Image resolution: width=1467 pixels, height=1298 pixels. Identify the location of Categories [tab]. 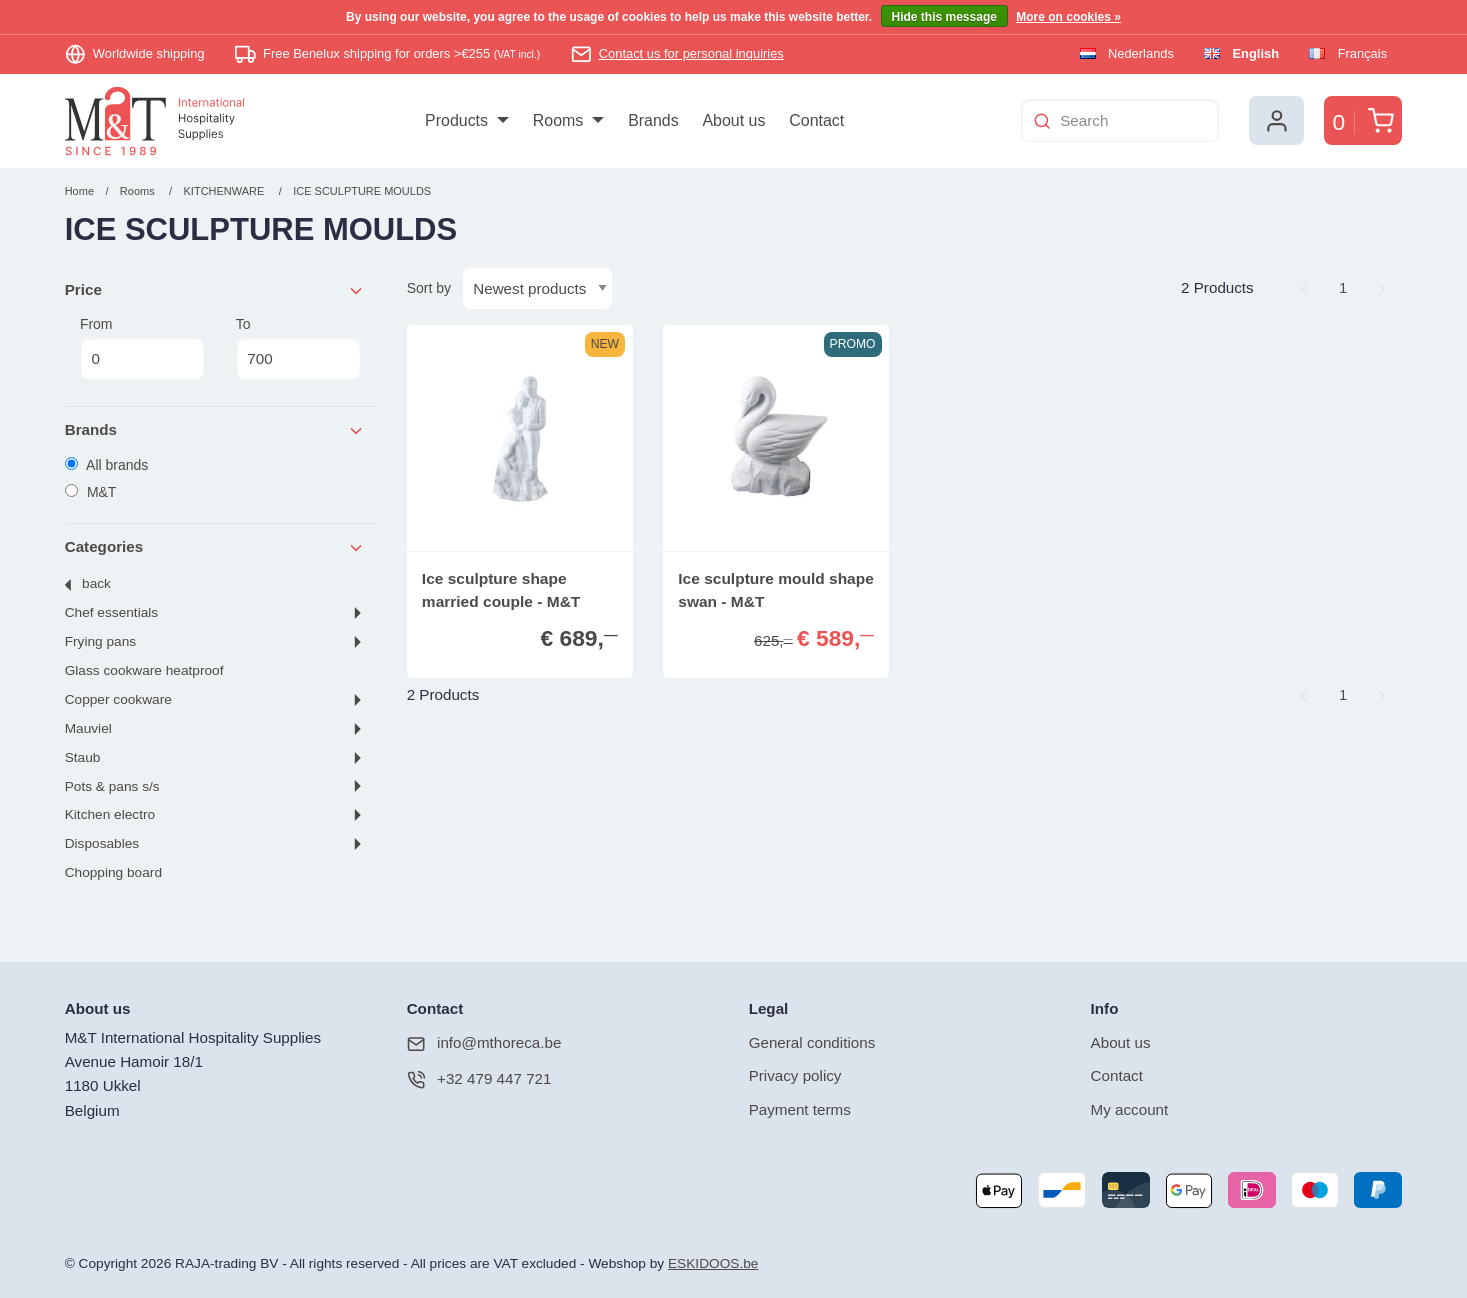
(215, 547).